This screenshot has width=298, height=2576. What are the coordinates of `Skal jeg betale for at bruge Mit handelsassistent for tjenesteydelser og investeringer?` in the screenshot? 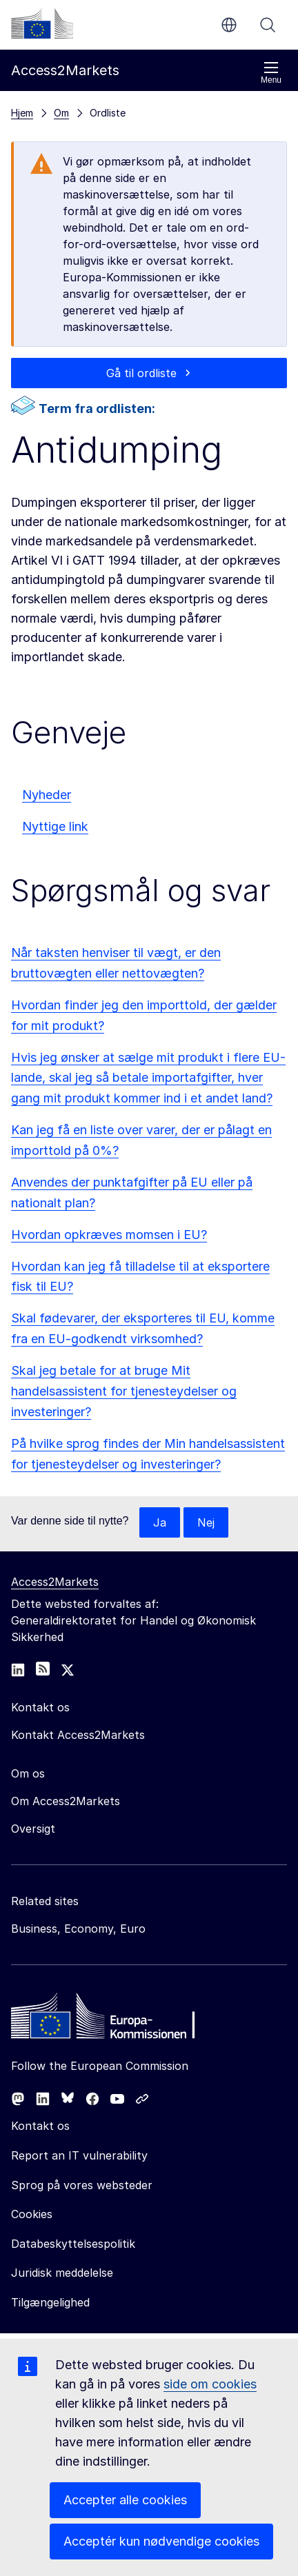 It's located at (124, 1391).